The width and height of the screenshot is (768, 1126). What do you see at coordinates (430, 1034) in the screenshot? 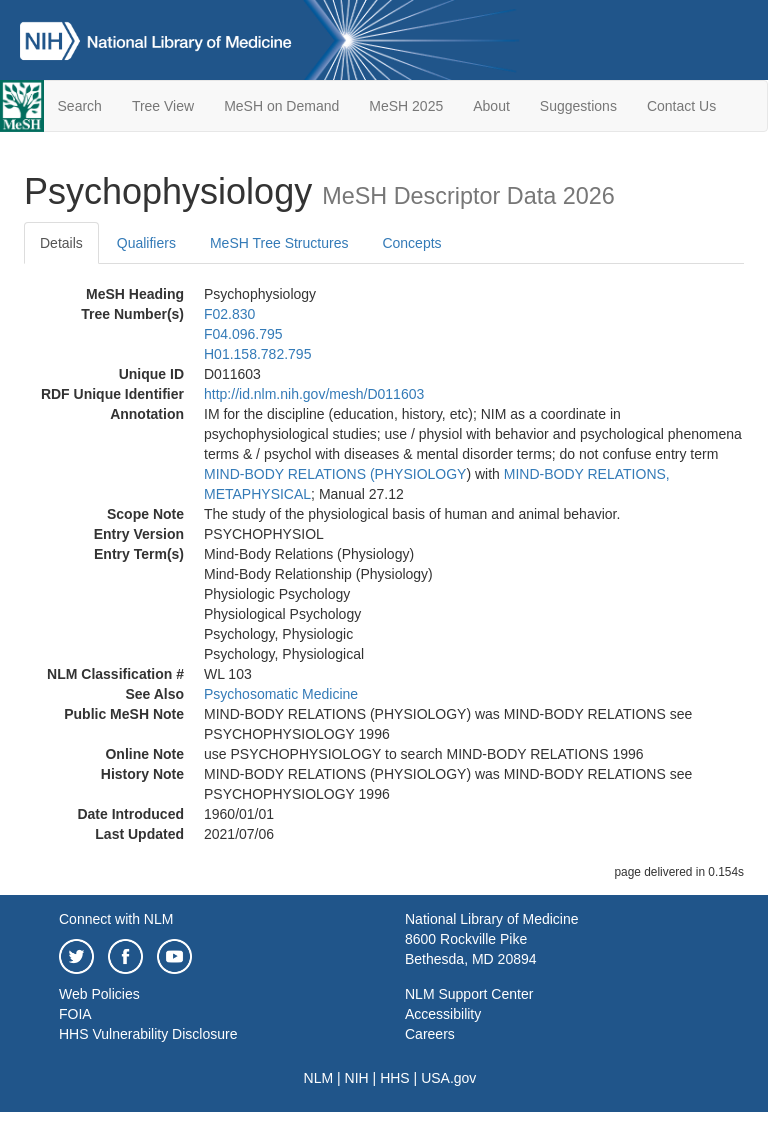
I see `Careers` at bounding box center [430, 1034].